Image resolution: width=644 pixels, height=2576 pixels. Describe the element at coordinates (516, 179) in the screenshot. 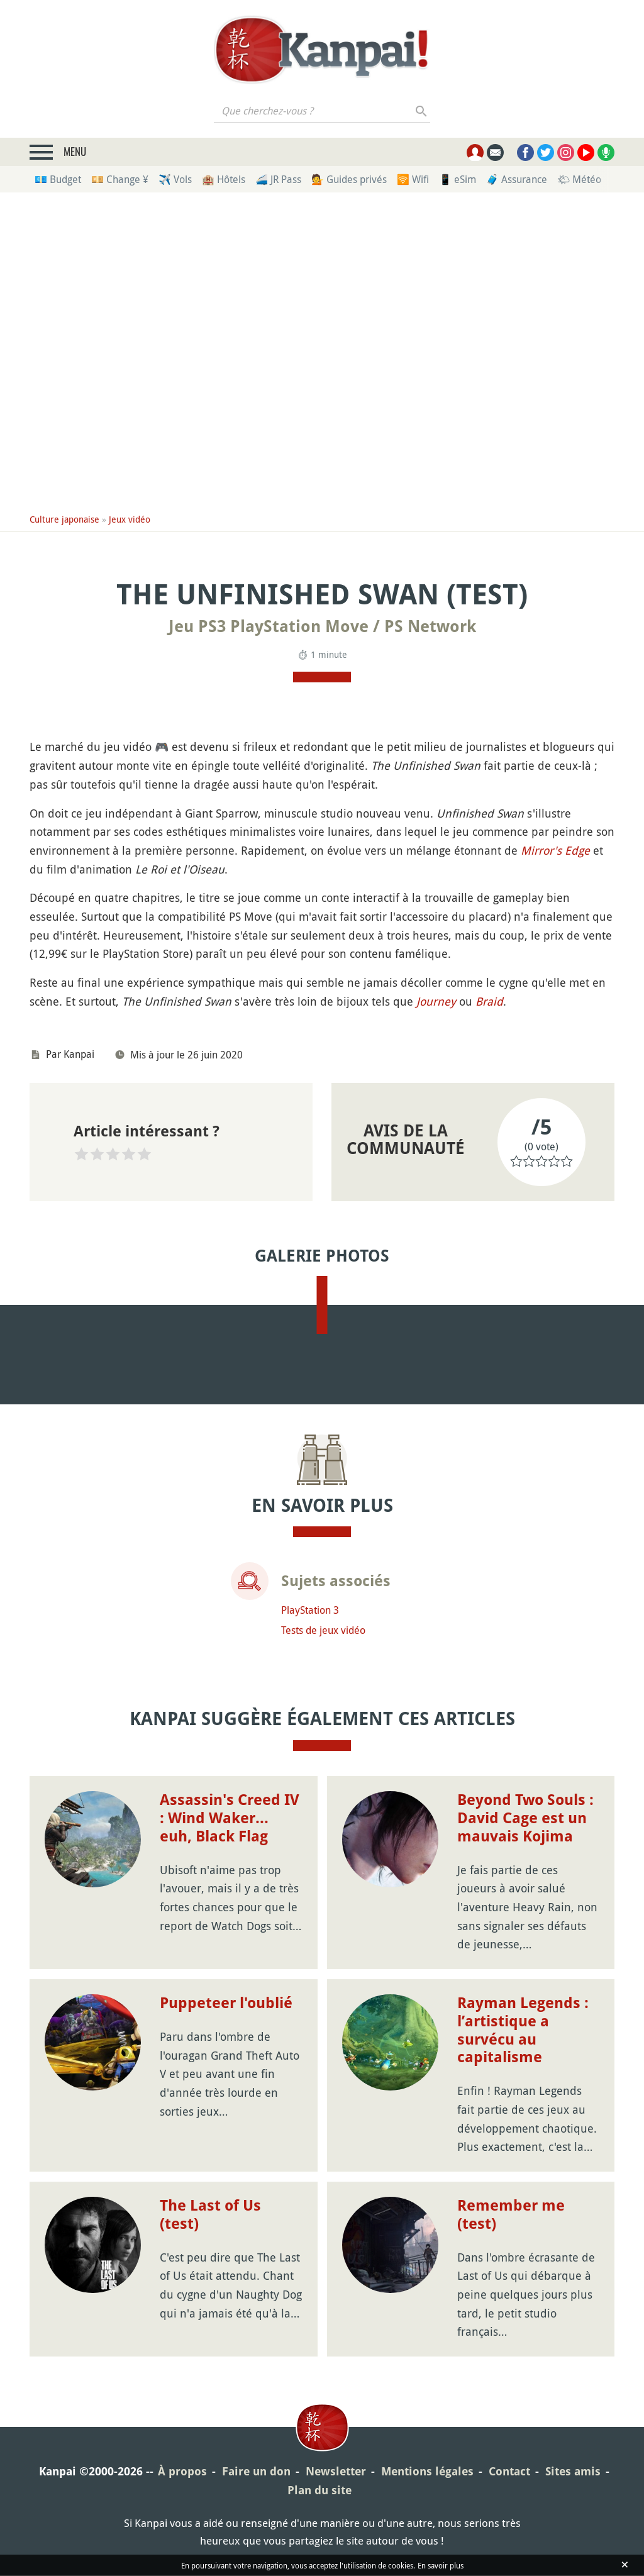

I see `🧳 Assurance` at that location.